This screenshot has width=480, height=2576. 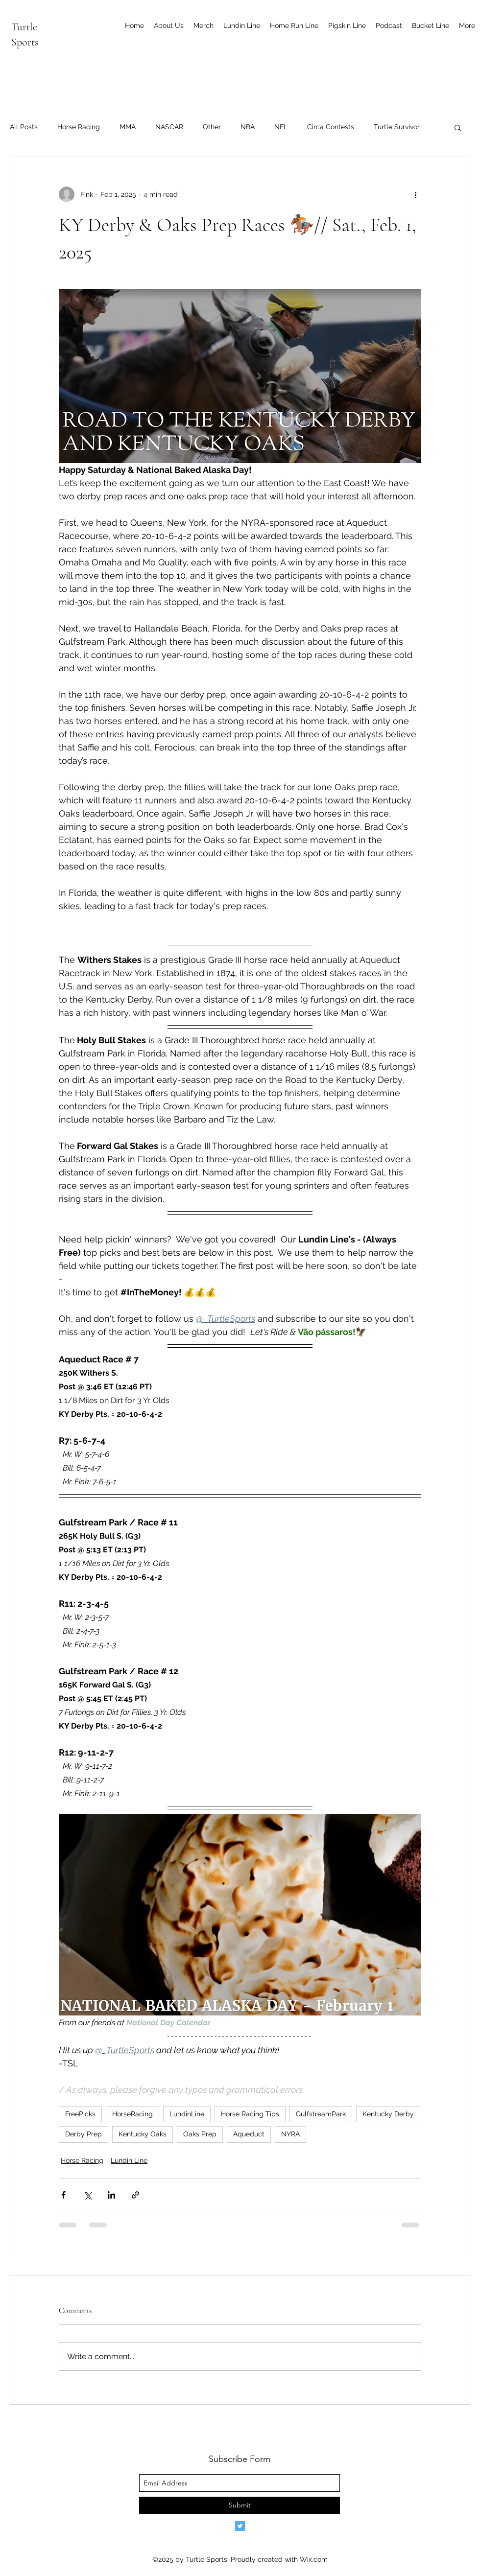 I want to click on Horse Racing, so click(x=78, y=127).